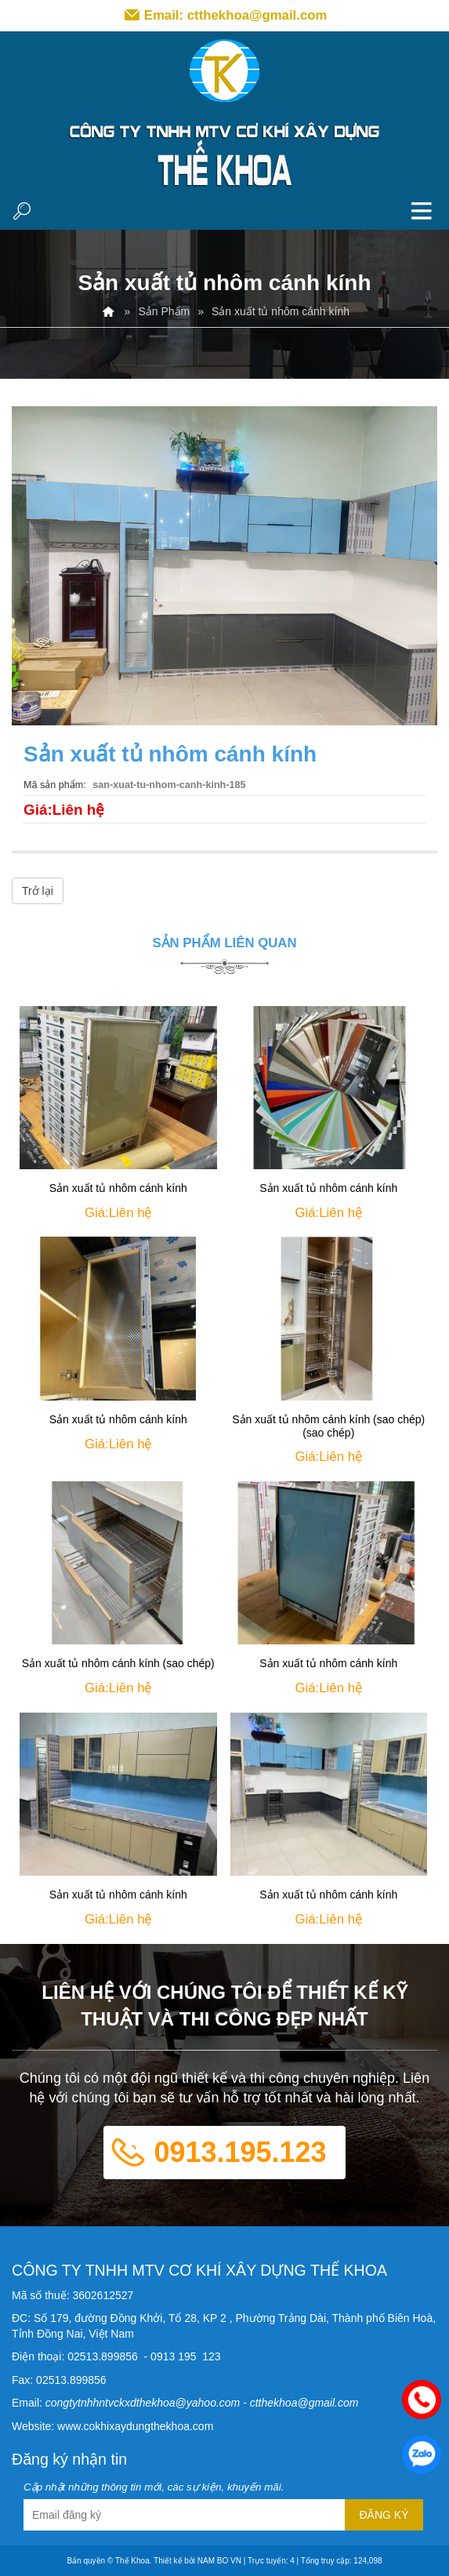 The width and height of the screenshot is (449, 2576). I want to click on Sản xuất tủ nhôm cánh kính (sao chép) (sao chép), so click(328, 1426).